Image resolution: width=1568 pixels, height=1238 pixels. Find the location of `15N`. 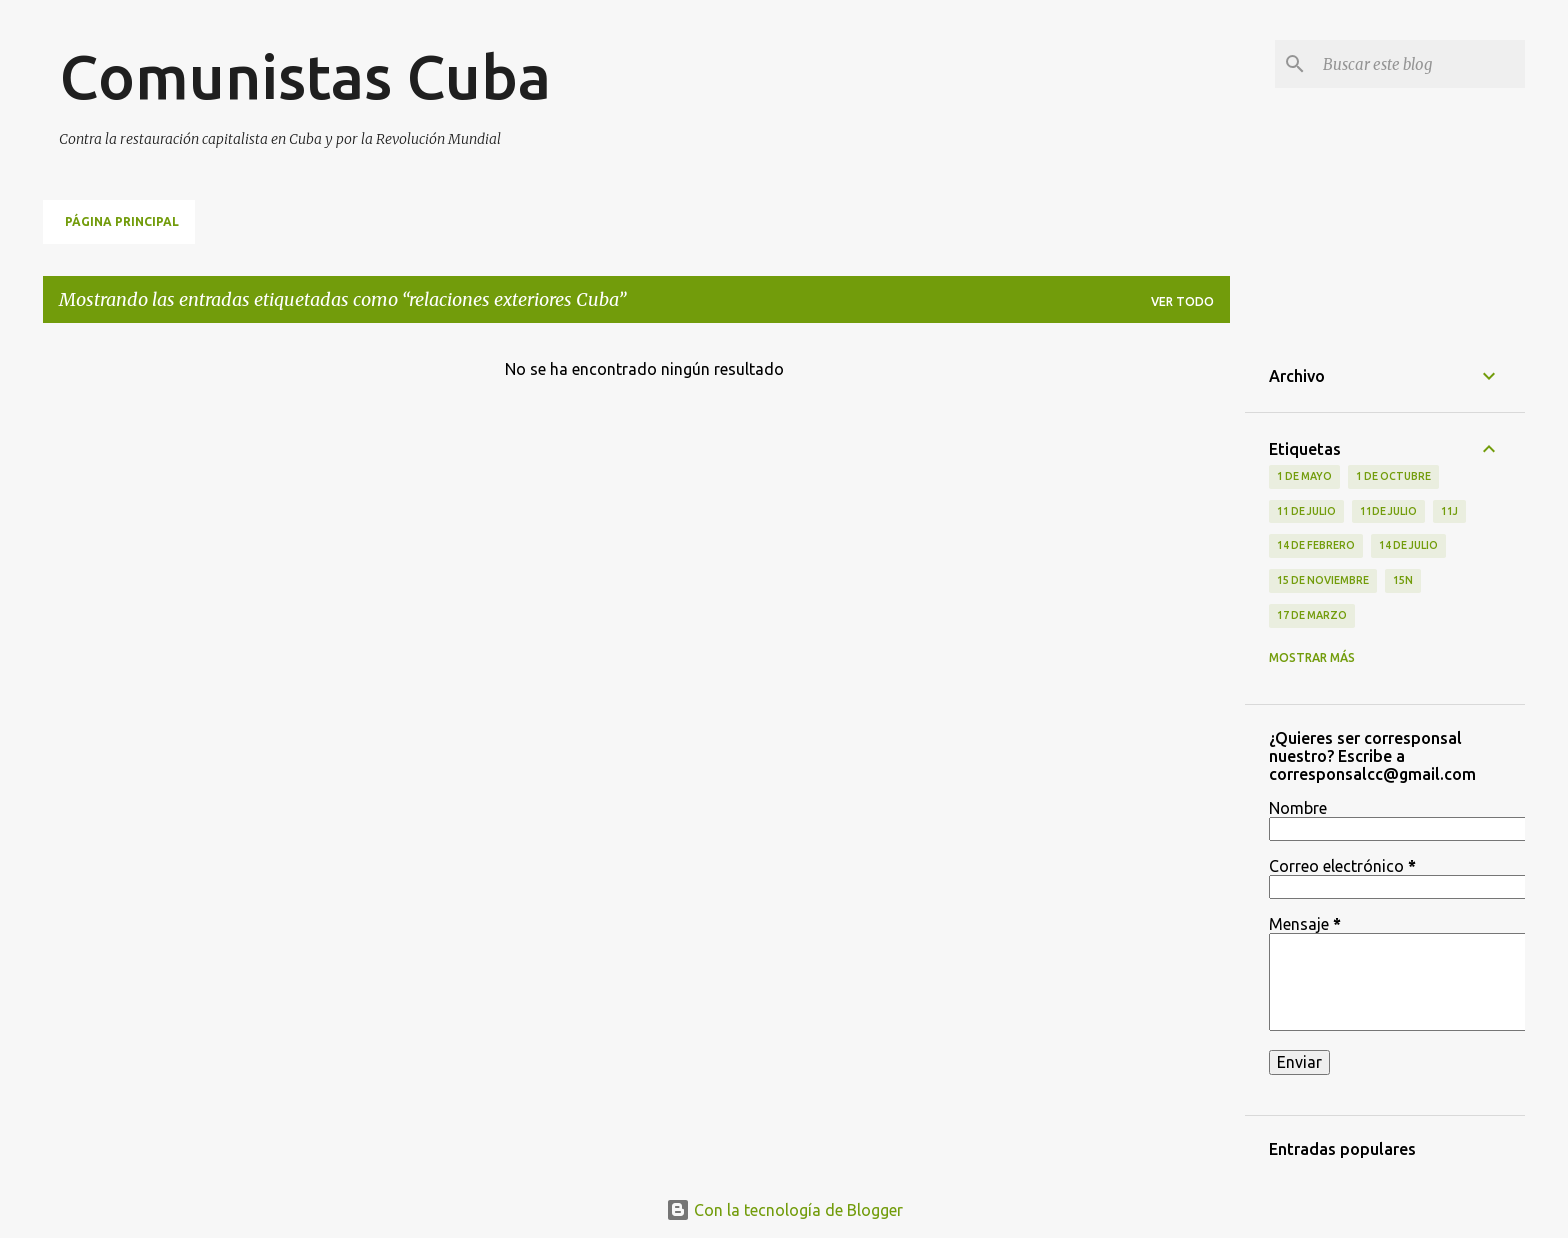

15N is located at coordinates (1403, 580).